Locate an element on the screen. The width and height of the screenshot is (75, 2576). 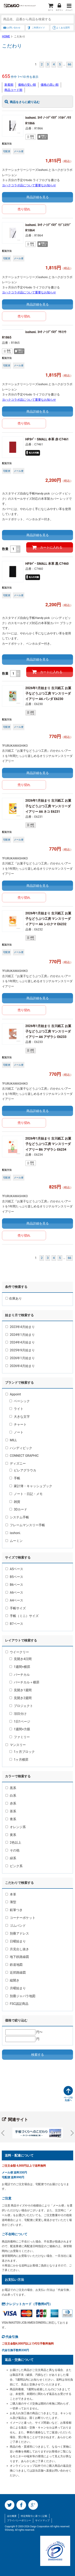
2026年4月始まり is located at coordinates (20, 1366).